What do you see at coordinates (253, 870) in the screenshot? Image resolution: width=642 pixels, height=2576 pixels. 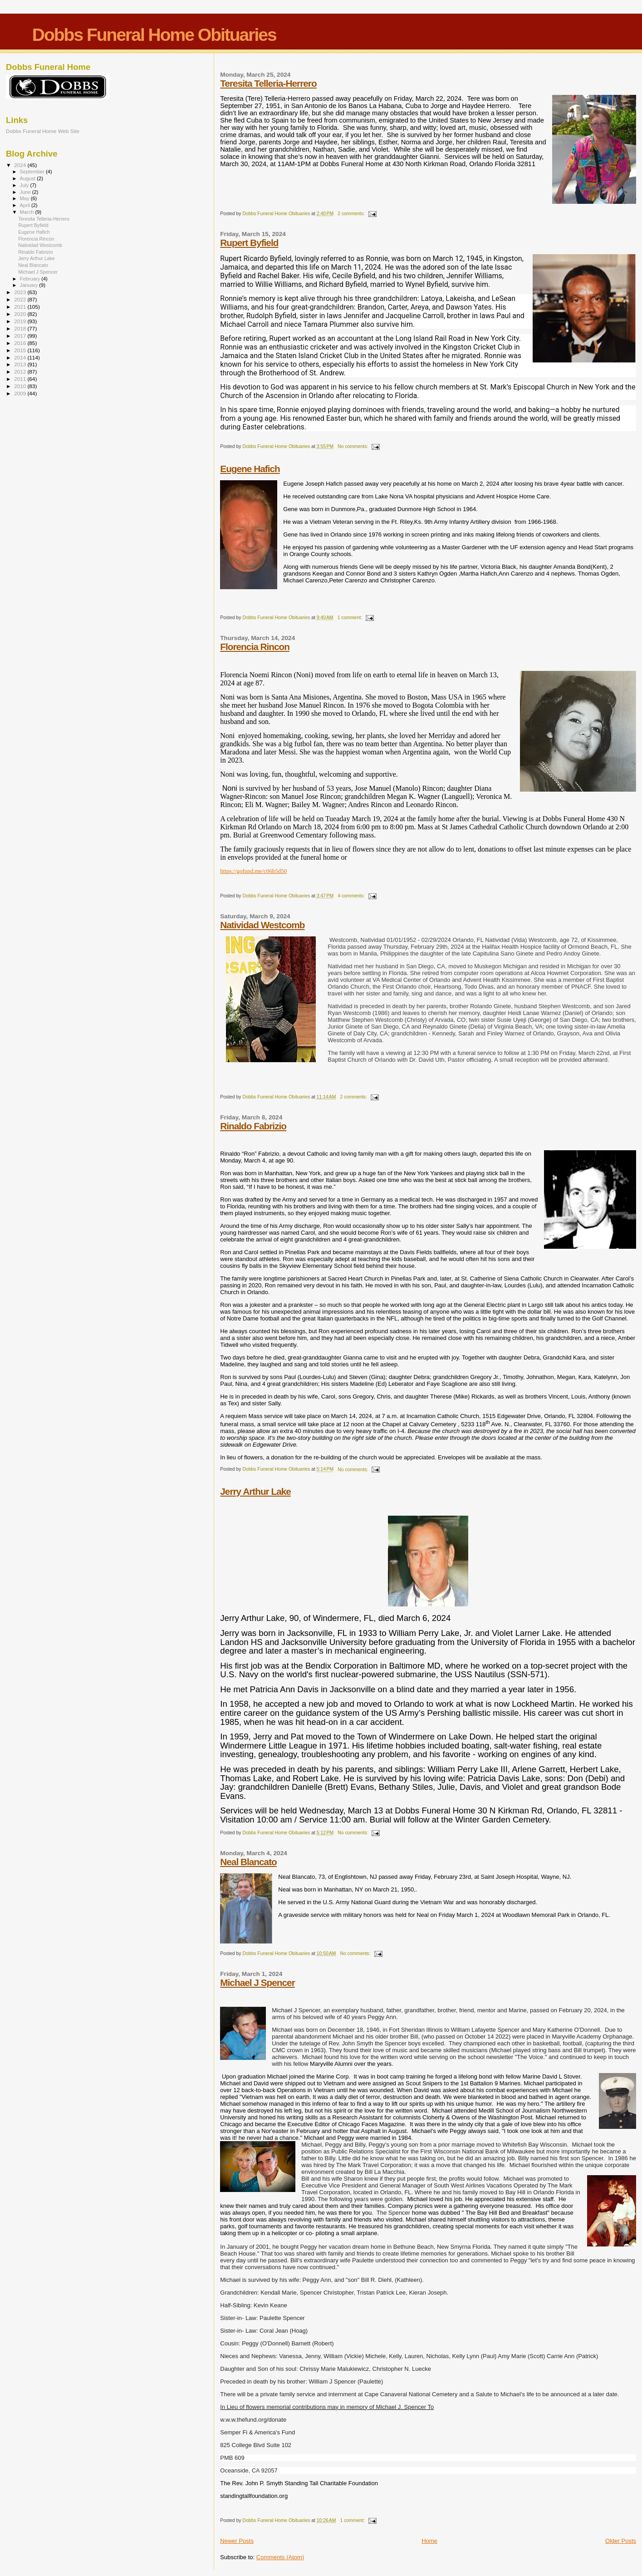 I see `https://gofund.me/c06b5d50` at bounding box center [253, 870].